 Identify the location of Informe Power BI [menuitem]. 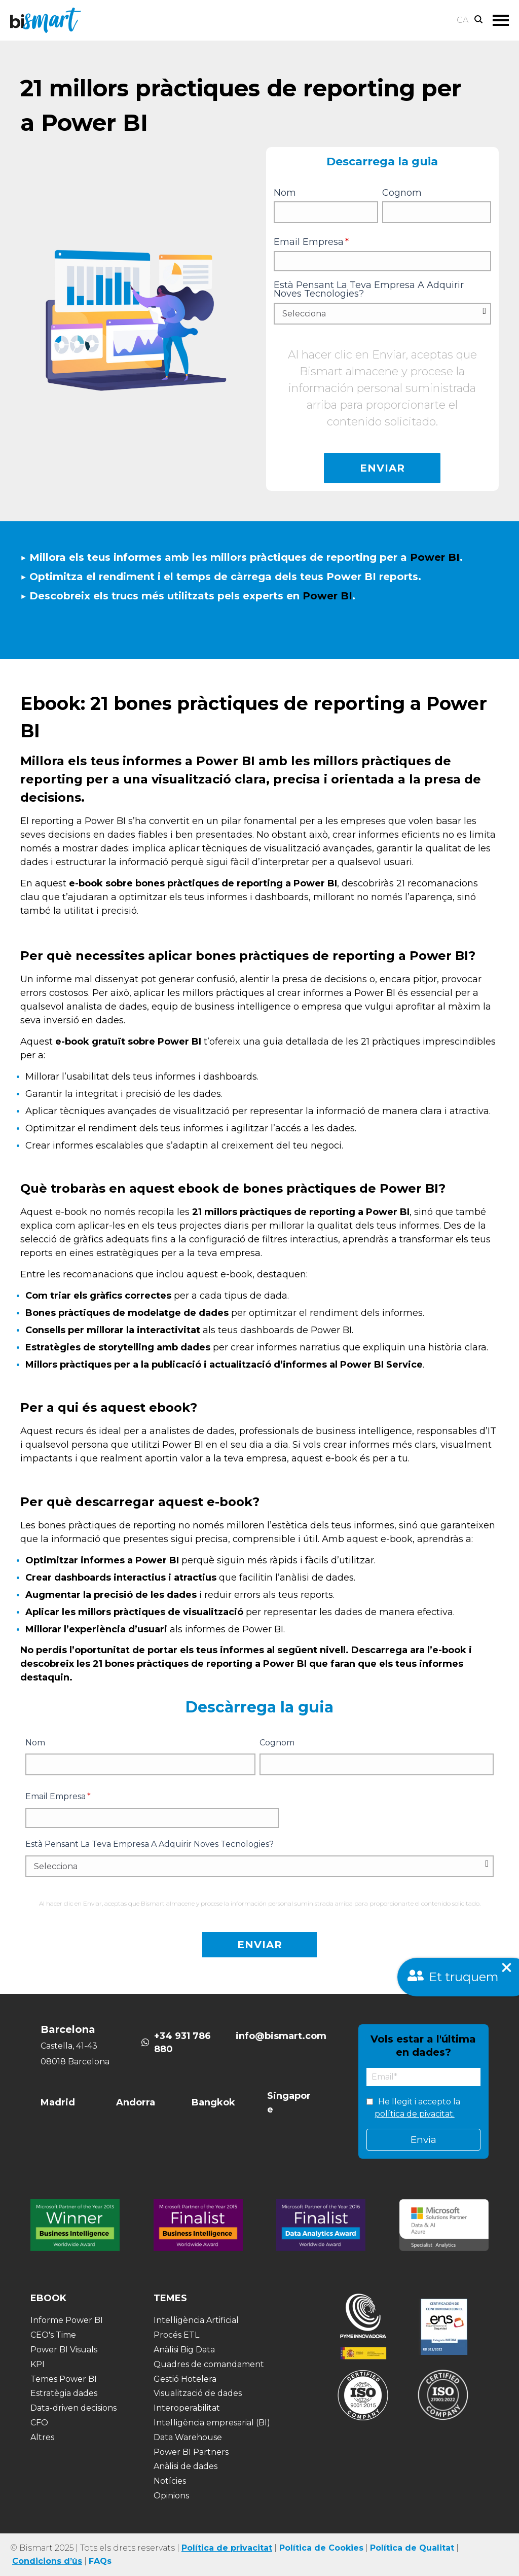
(66, 2320).